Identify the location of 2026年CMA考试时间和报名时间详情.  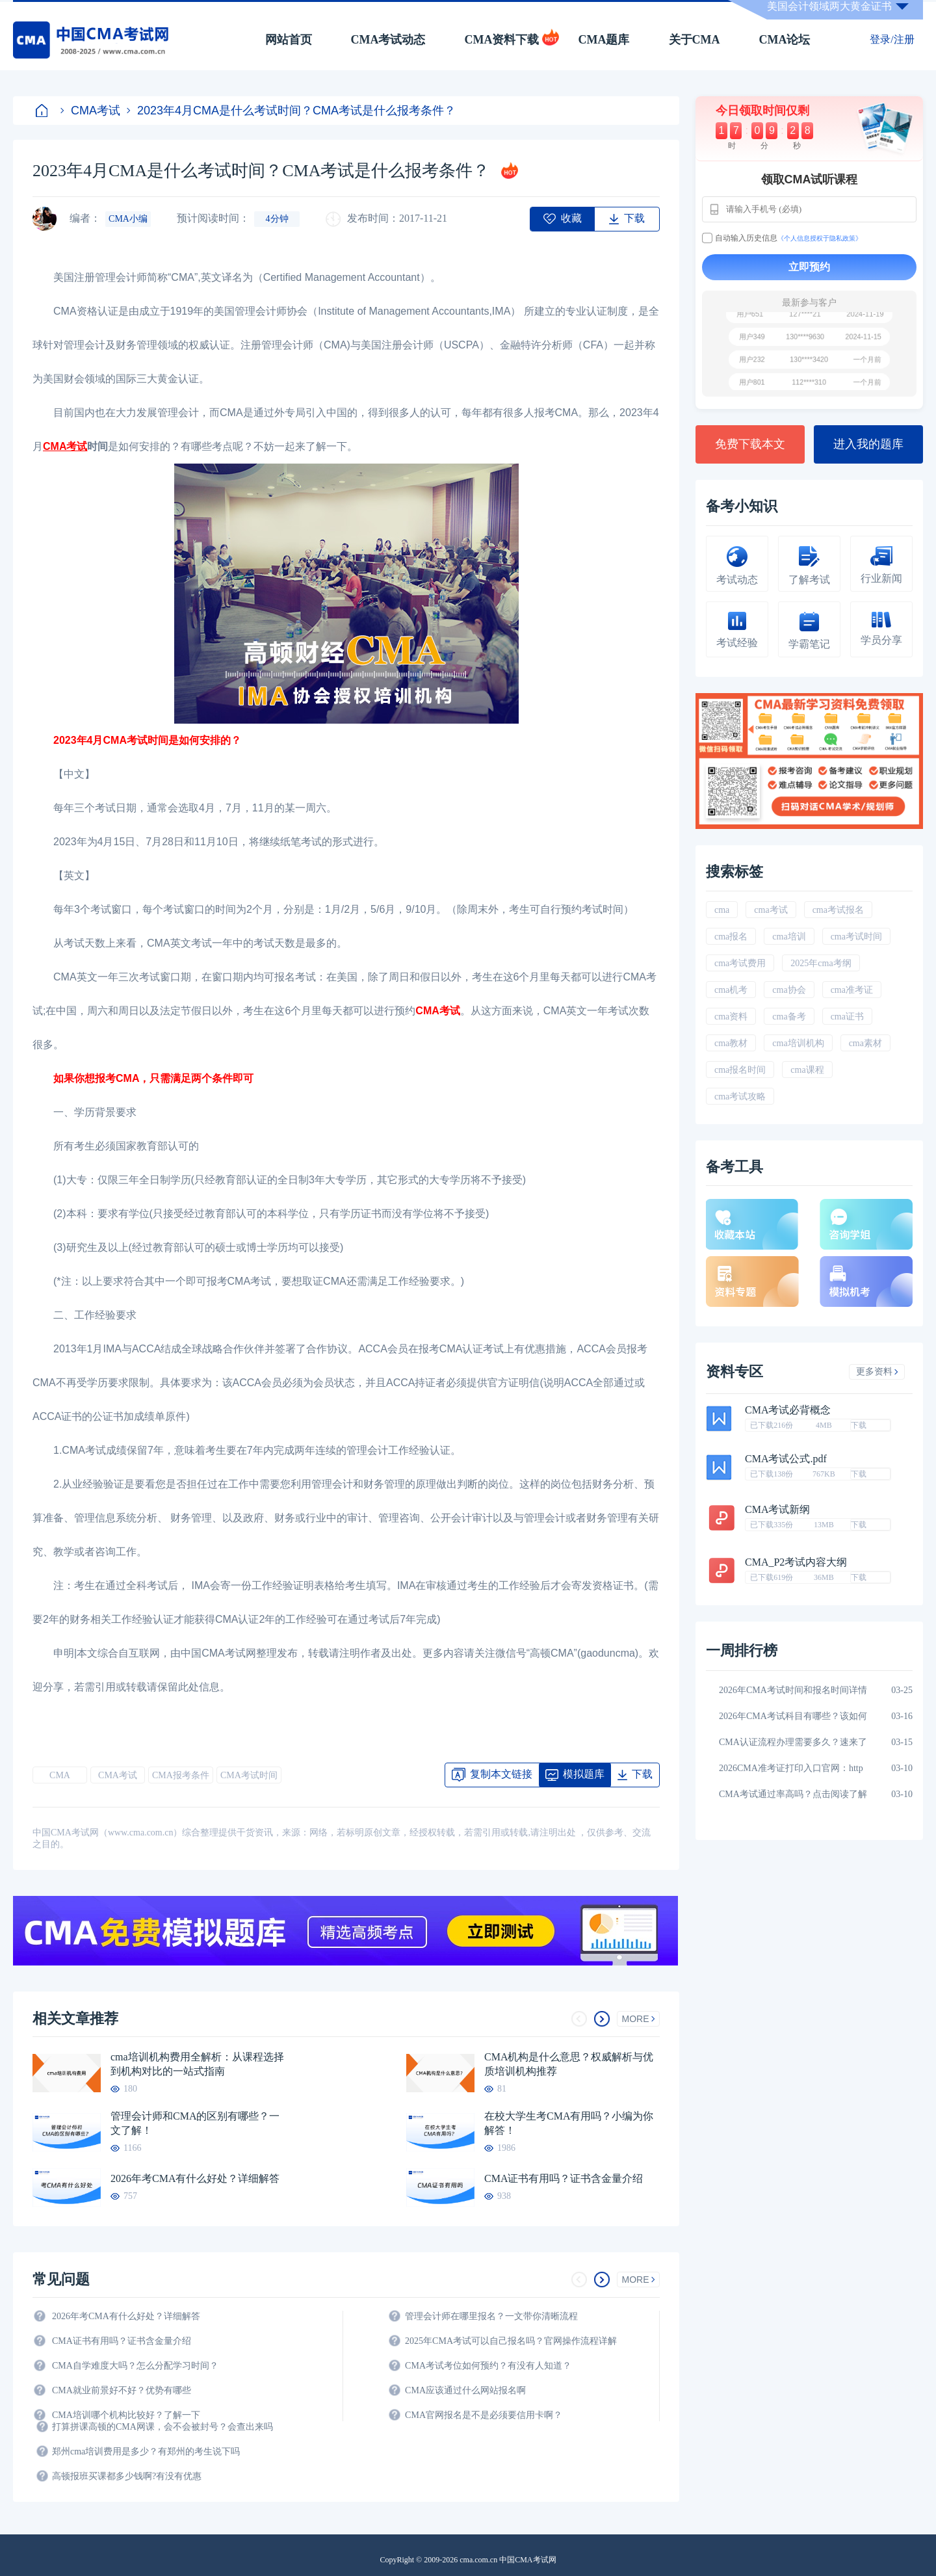
(793, 1690).